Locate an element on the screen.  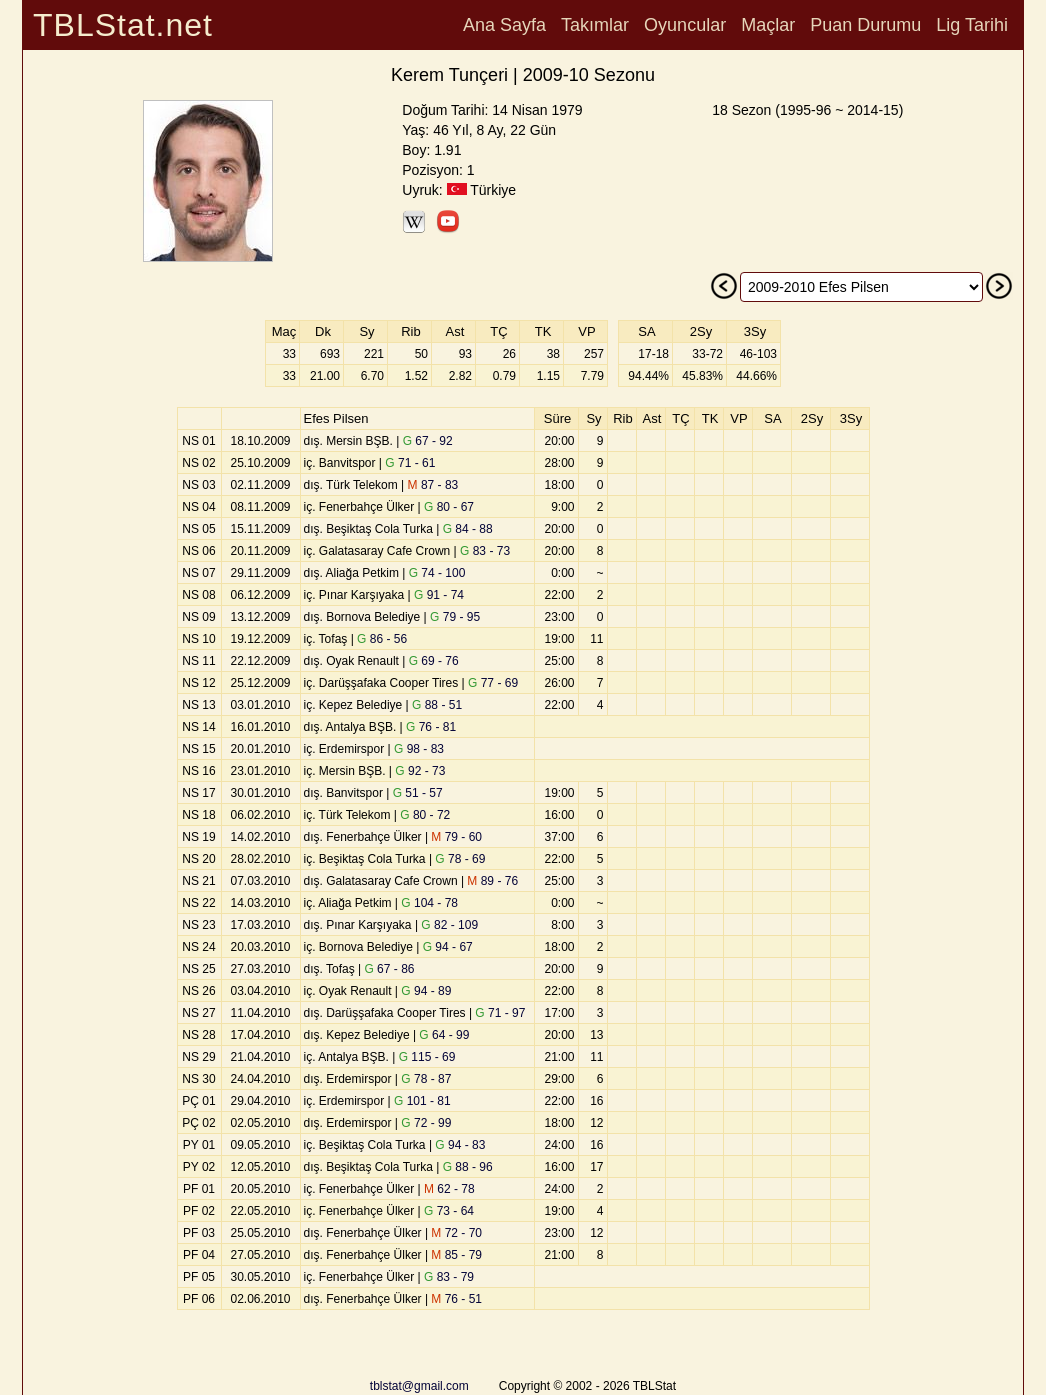
71 - 61 is located at coordinates (410, 463).